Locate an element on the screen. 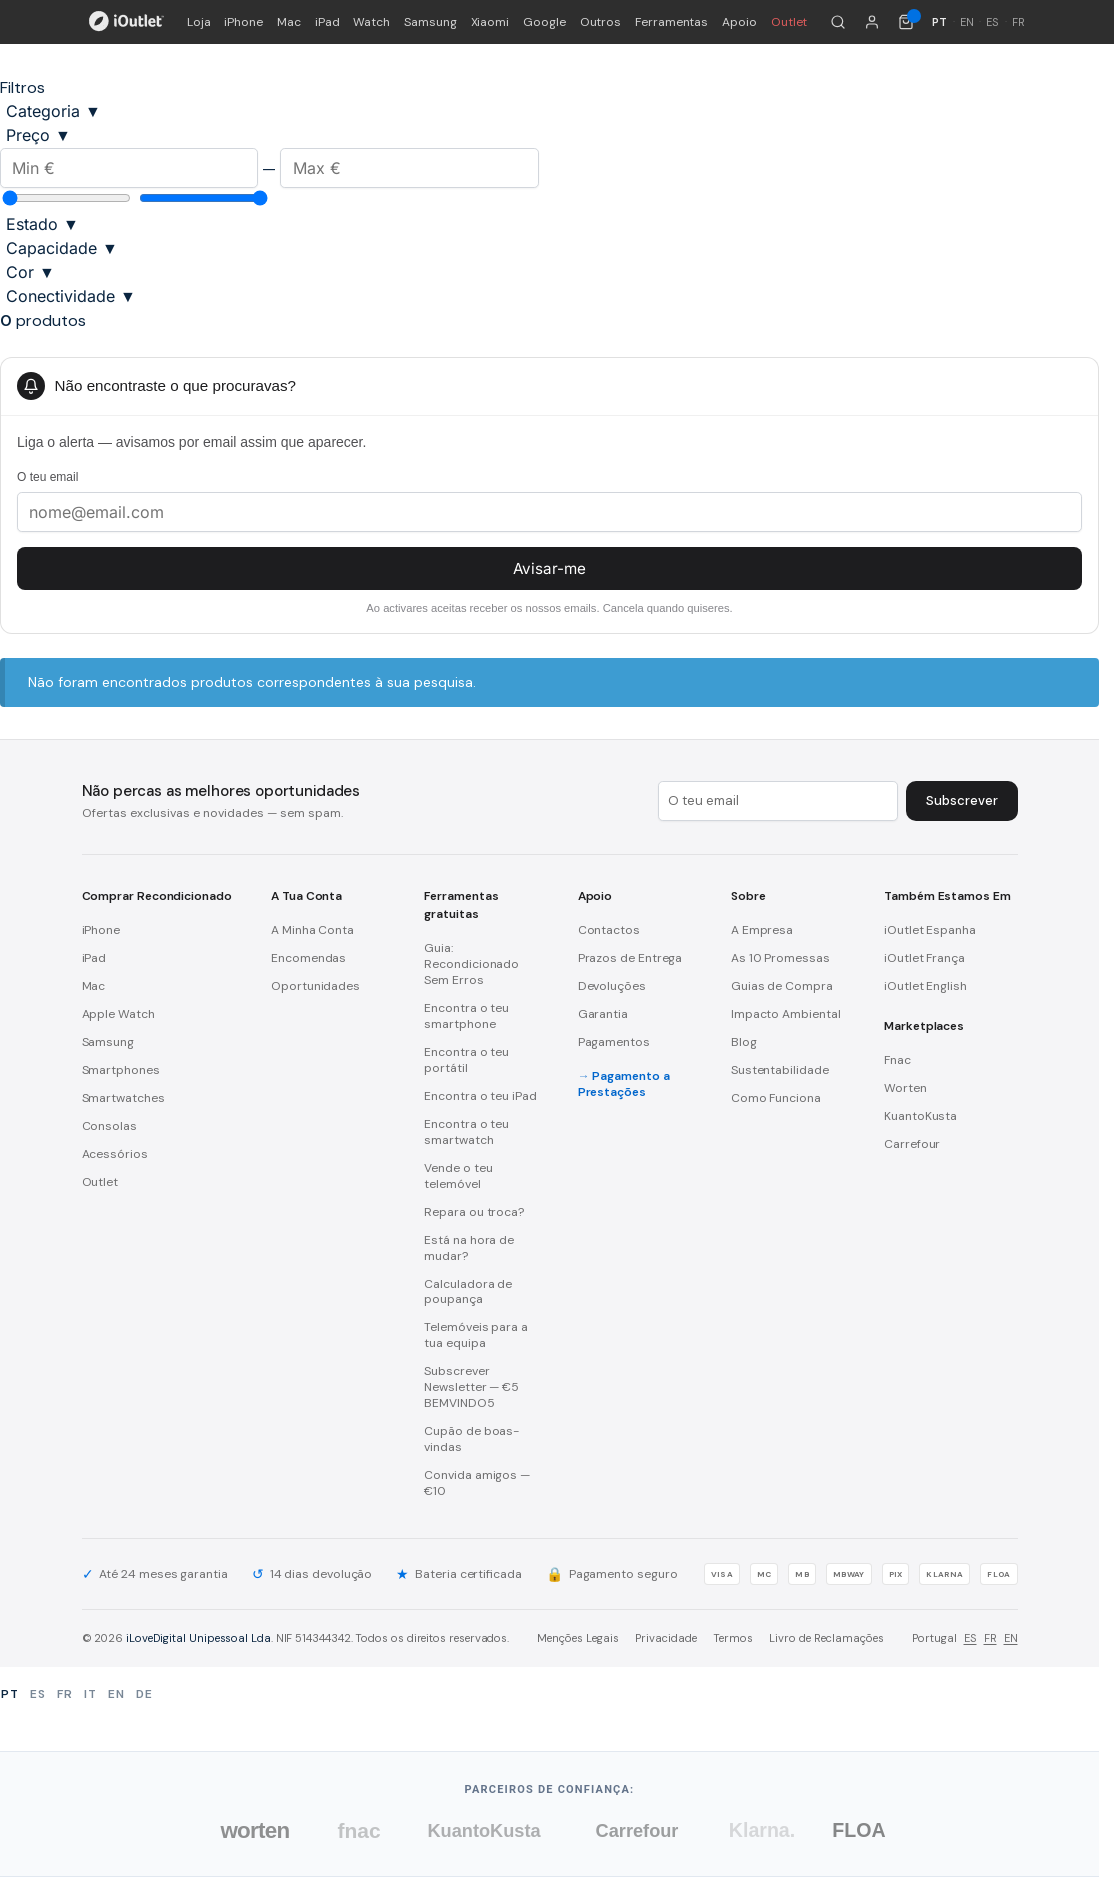 The image size is (1114, 1877). DE is located at coordinates (144, 1694).